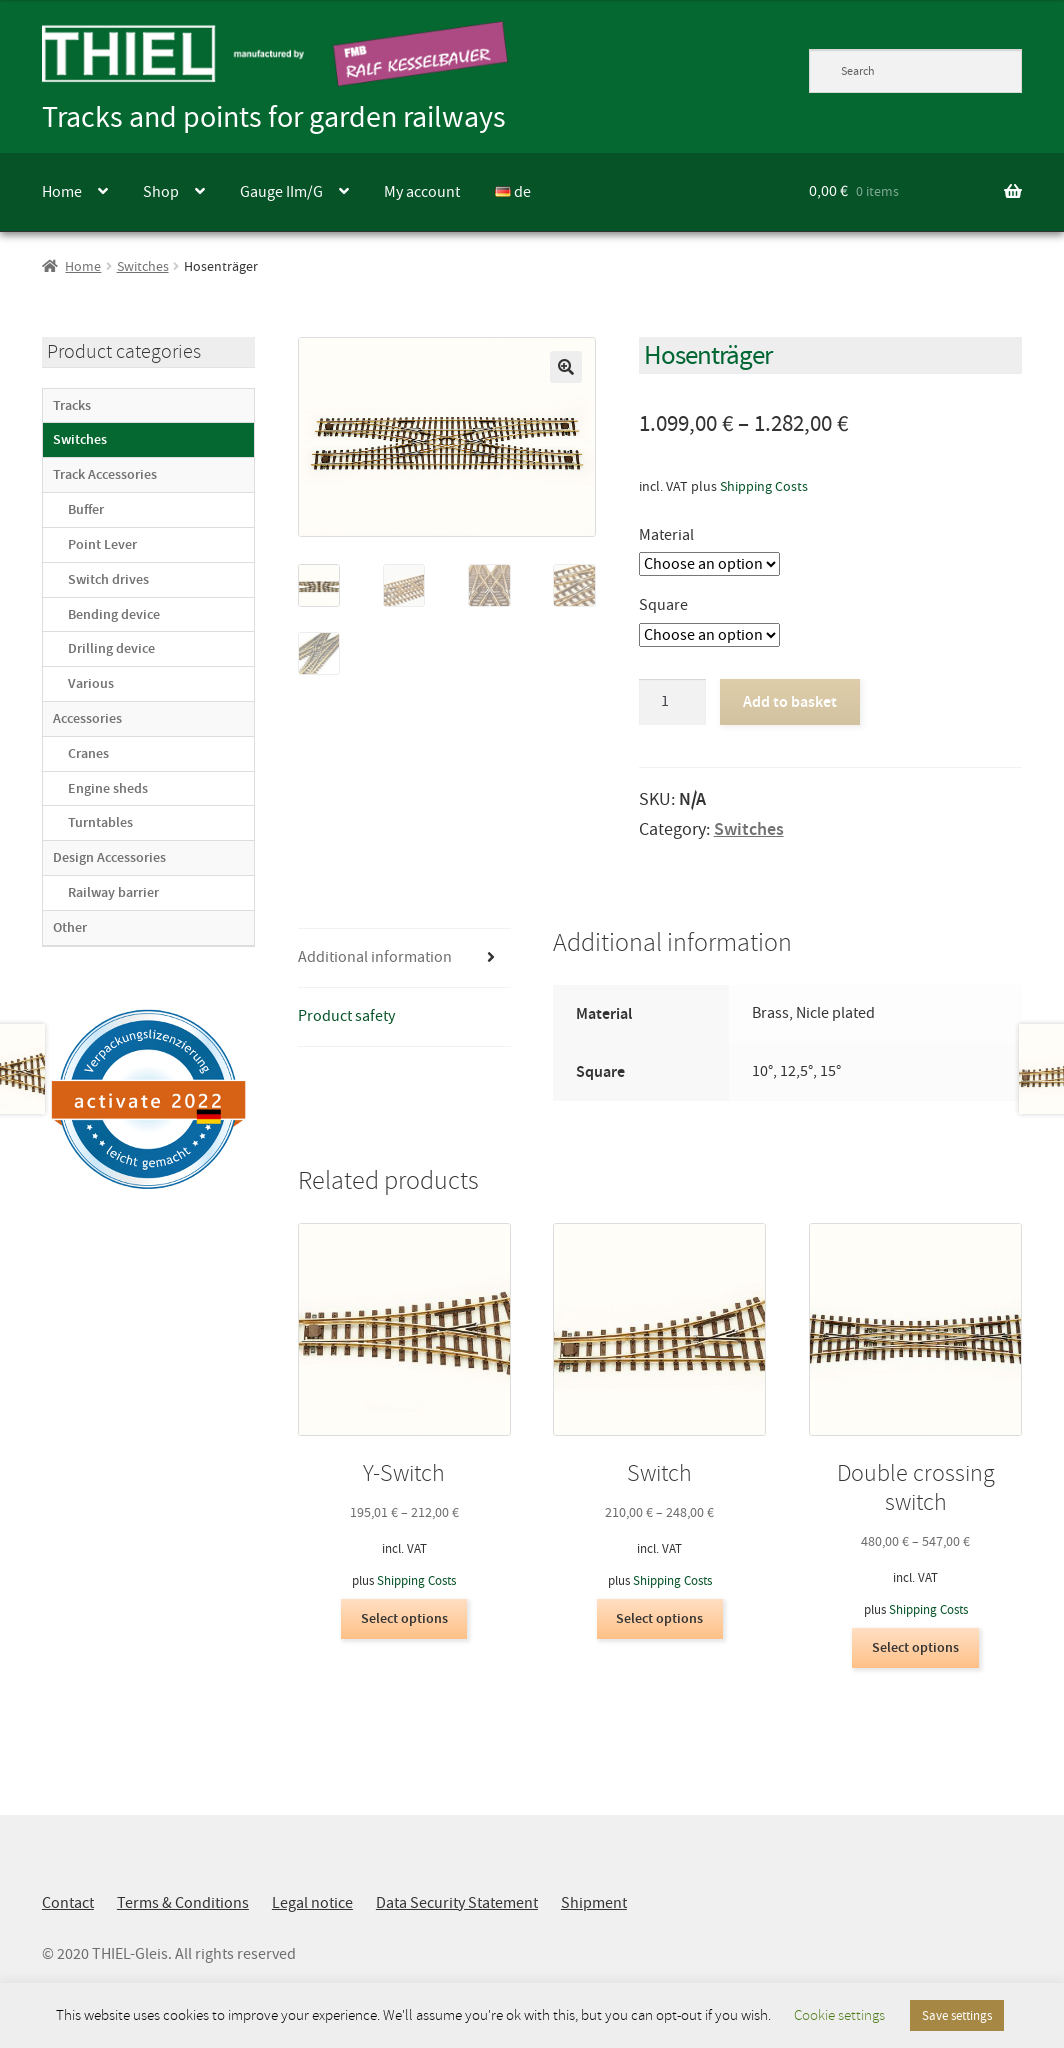  Describe the element at coordinates (666, 535) in the screenshot. I see `Material` at that location.